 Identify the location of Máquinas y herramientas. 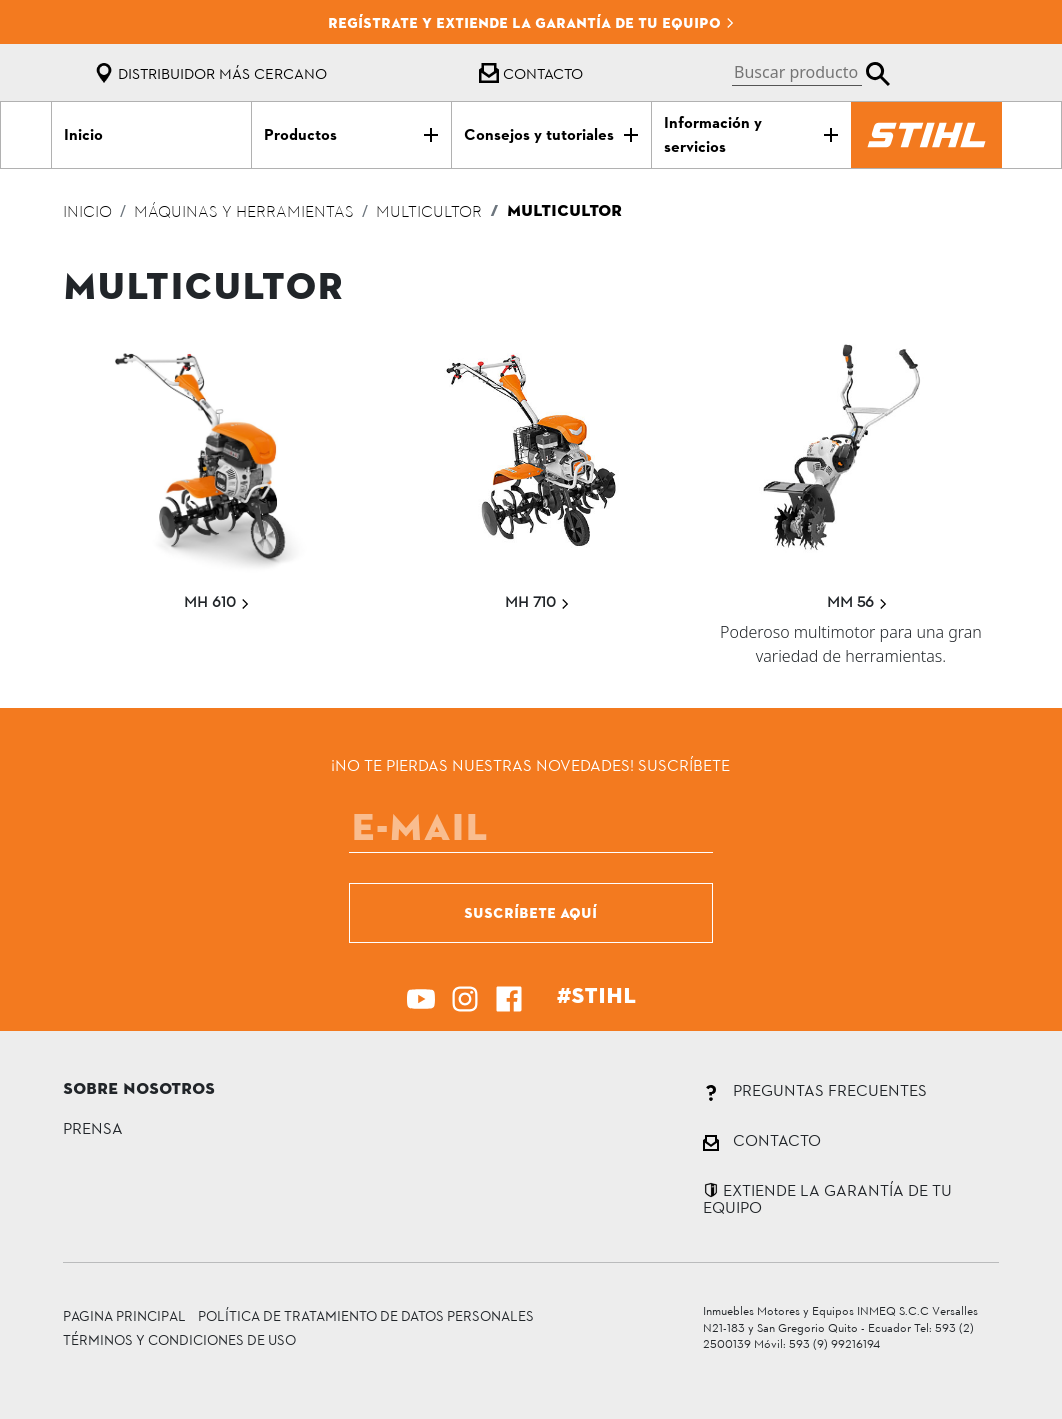
(244, 213).